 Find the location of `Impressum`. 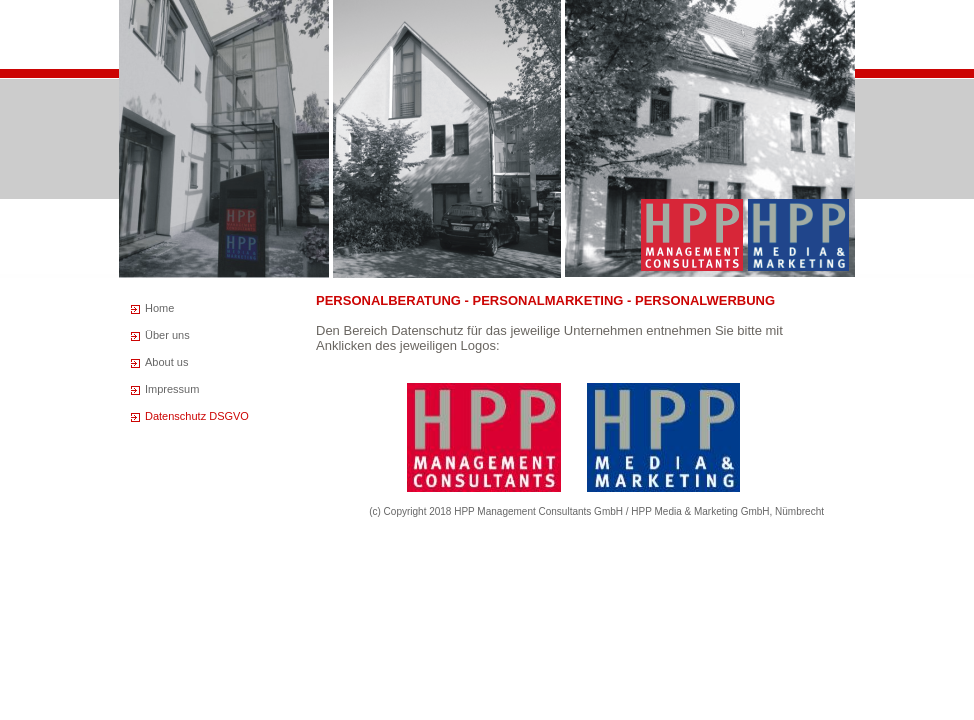

Impressum is located at coordinates (172, 389).